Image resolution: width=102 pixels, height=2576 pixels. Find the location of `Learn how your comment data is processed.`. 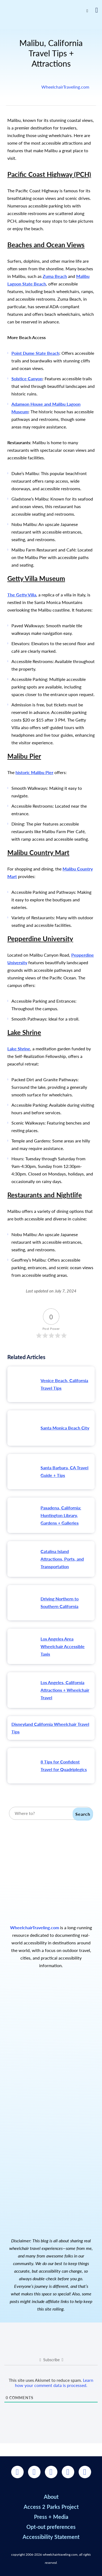

Learn how your comment data is processed. is located at coordinates (54, 2382).